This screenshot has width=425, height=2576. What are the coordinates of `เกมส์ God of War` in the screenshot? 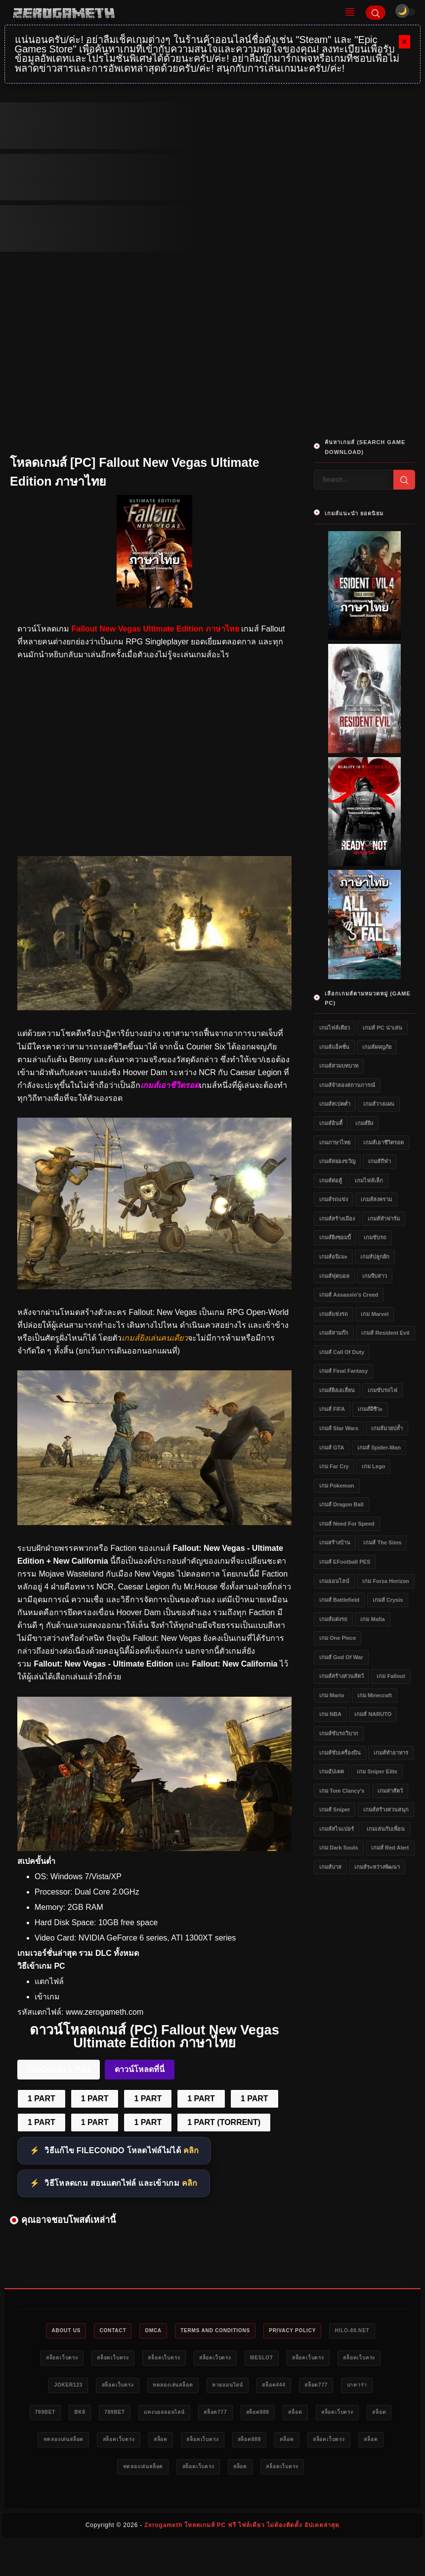 It's located at (341, 1657).